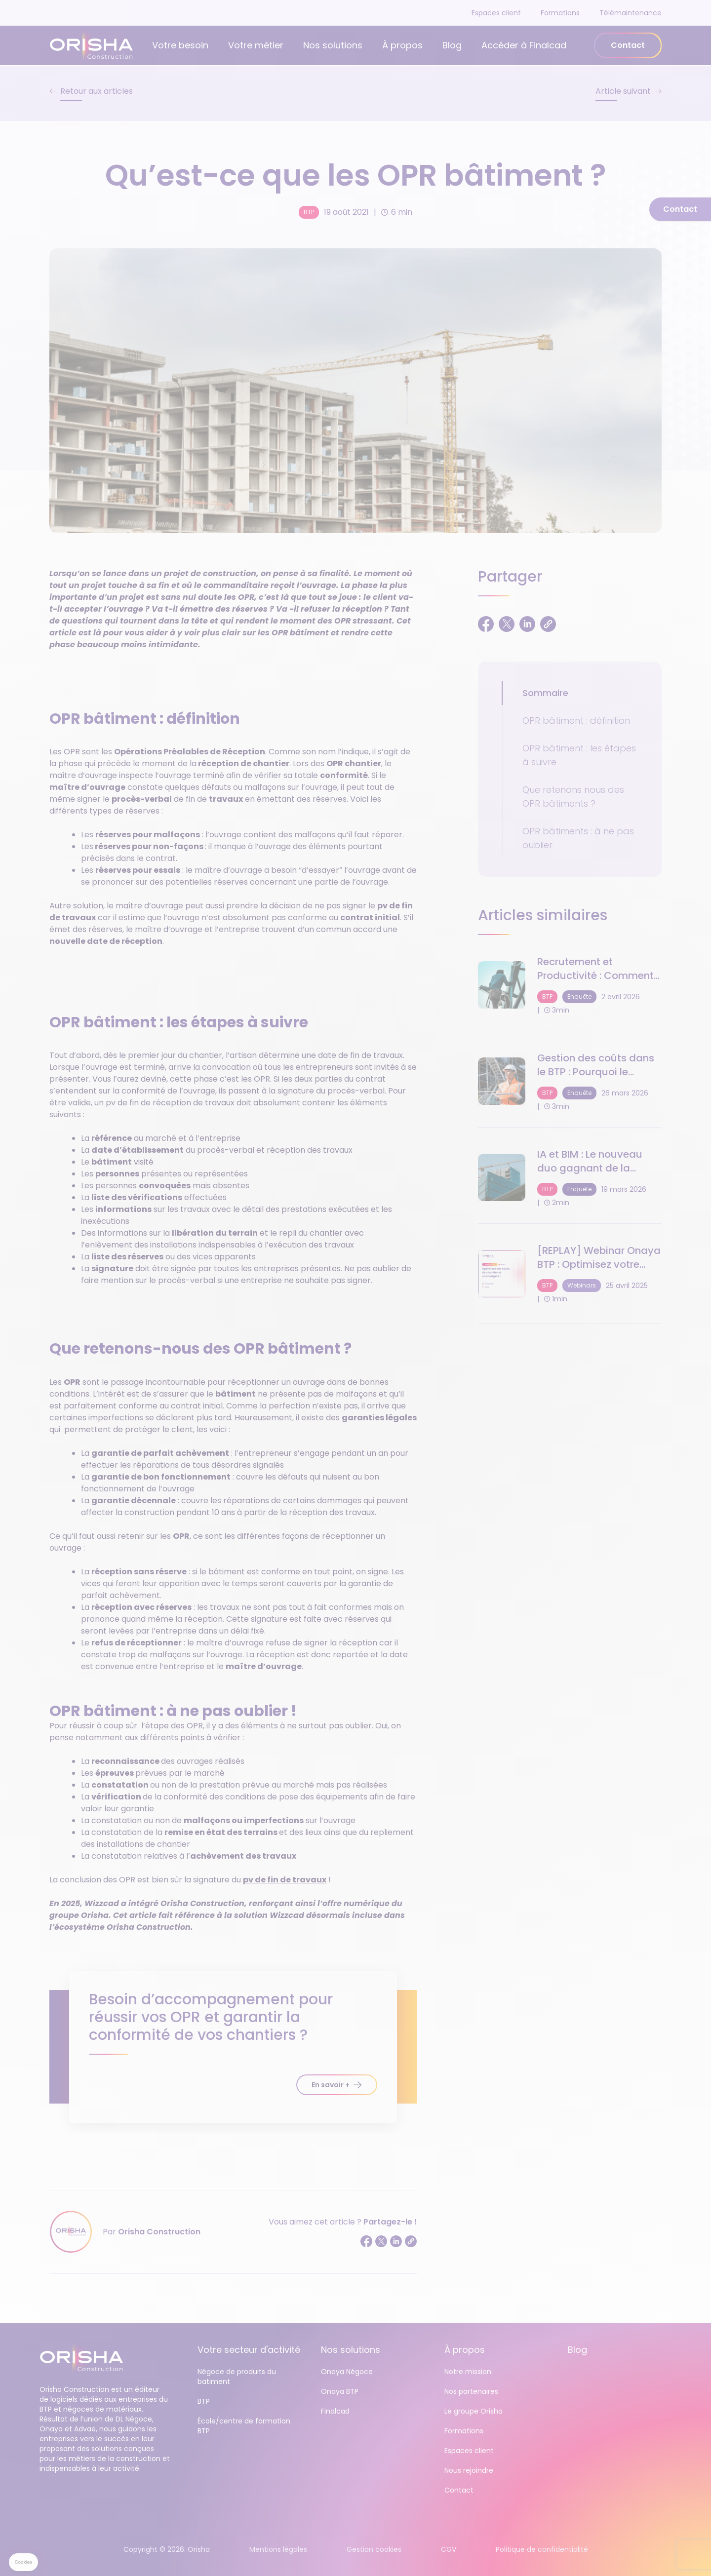 This screenshot has height=2576, width=711. What do you see at coordinates (471, 2391) in the screenshot?
I see `Nos partenaires` at bounding box center [471, 2391].